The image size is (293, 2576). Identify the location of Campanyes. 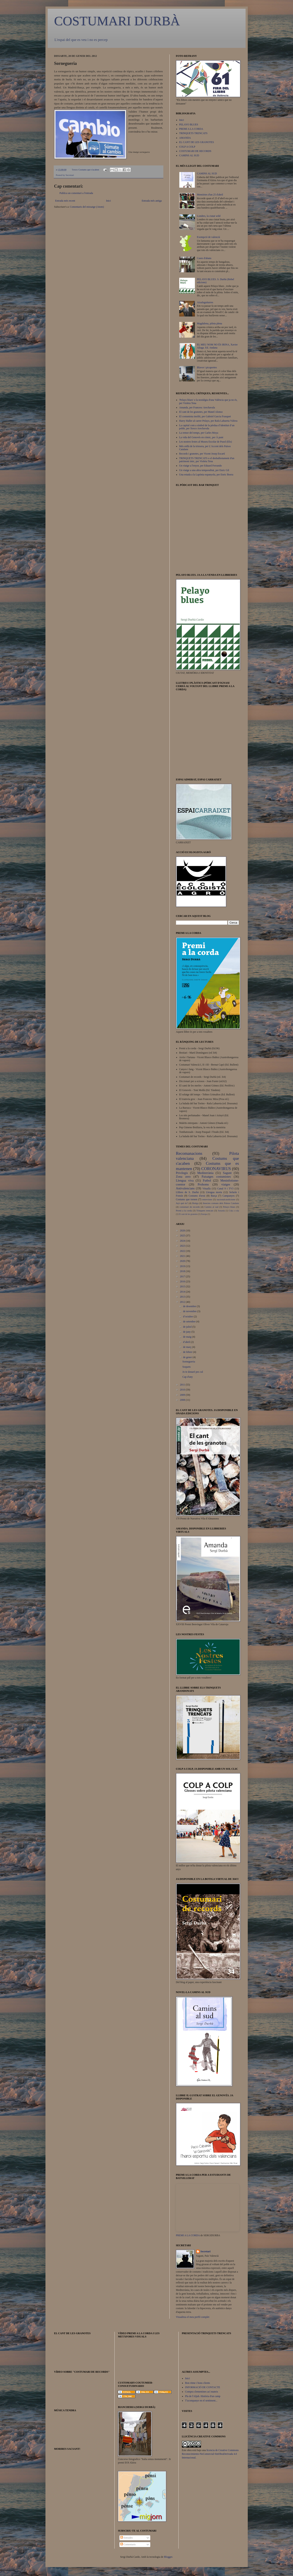
(229, 1195).